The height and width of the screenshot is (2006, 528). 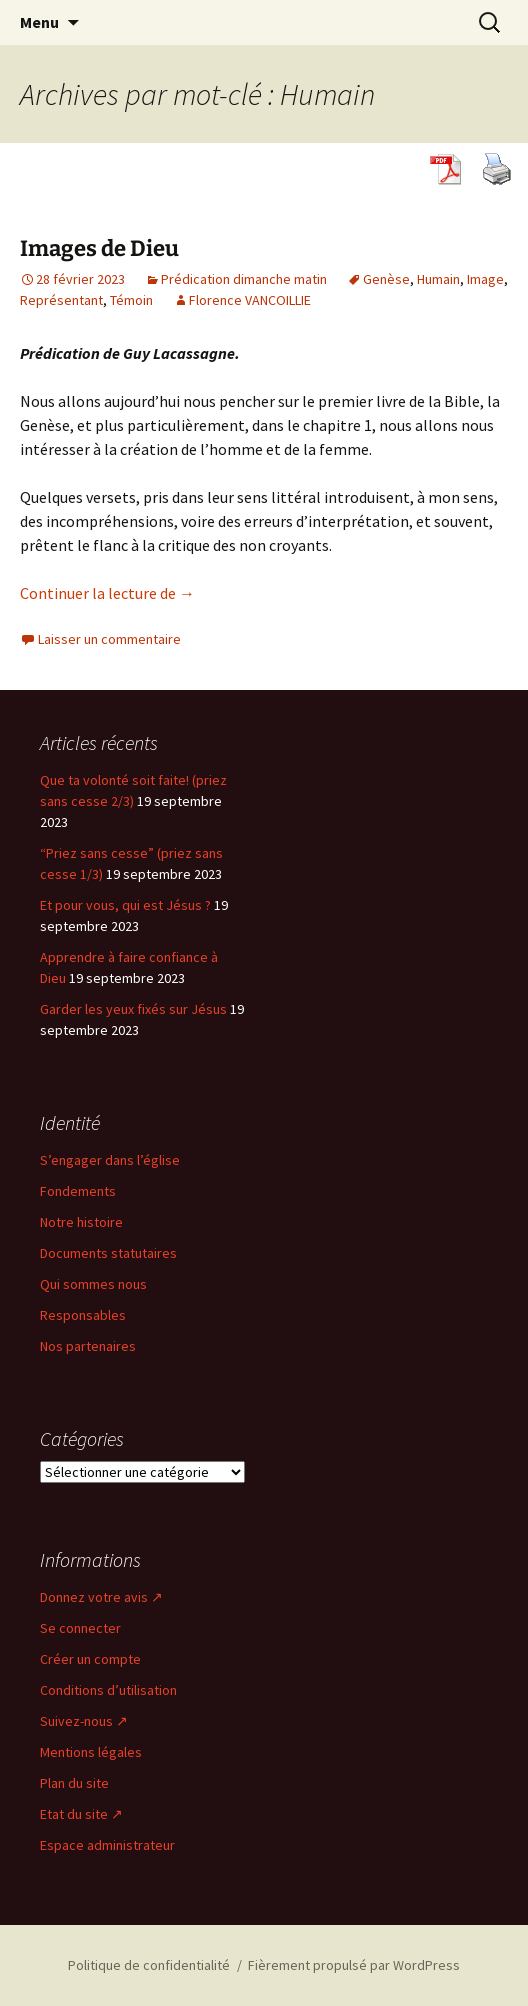 I want to click on Et pour vous, qui est Jésus ?, so click(x=125, y=905).